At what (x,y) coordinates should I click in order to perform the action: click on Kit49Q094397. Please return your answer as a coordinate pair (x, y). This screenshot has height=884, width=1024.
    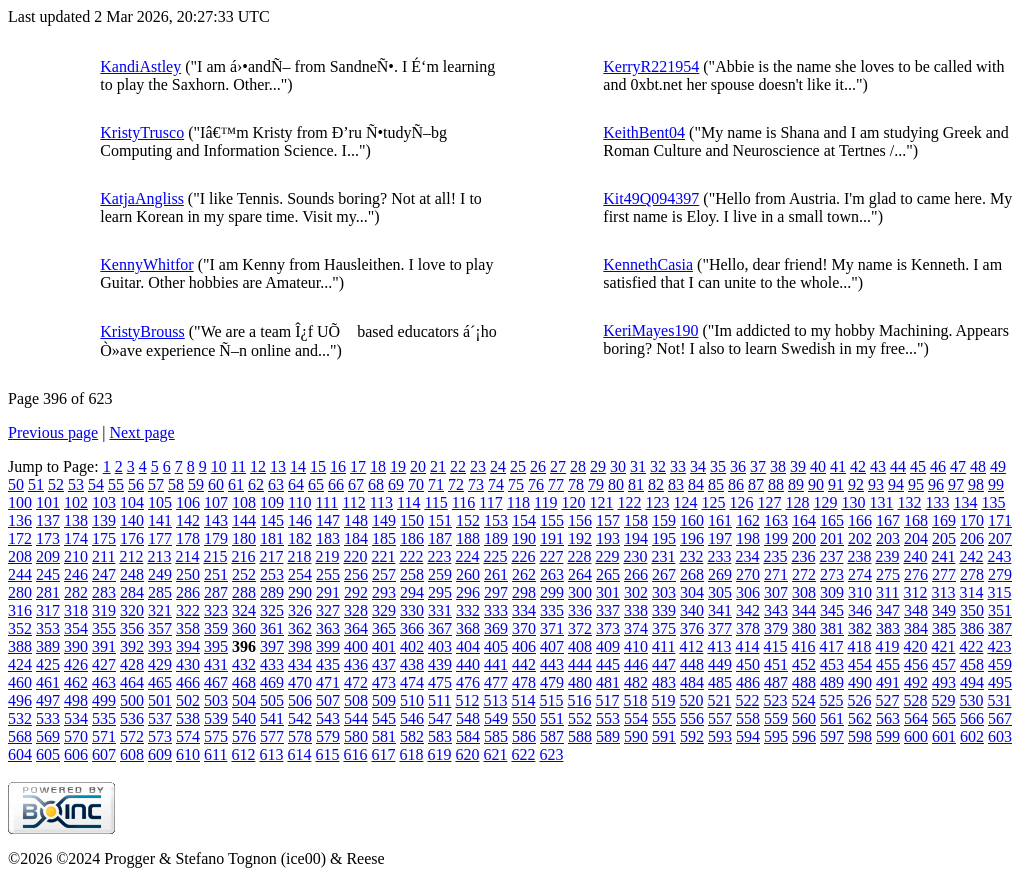
    Looking at the image, I should click on (651, 198).